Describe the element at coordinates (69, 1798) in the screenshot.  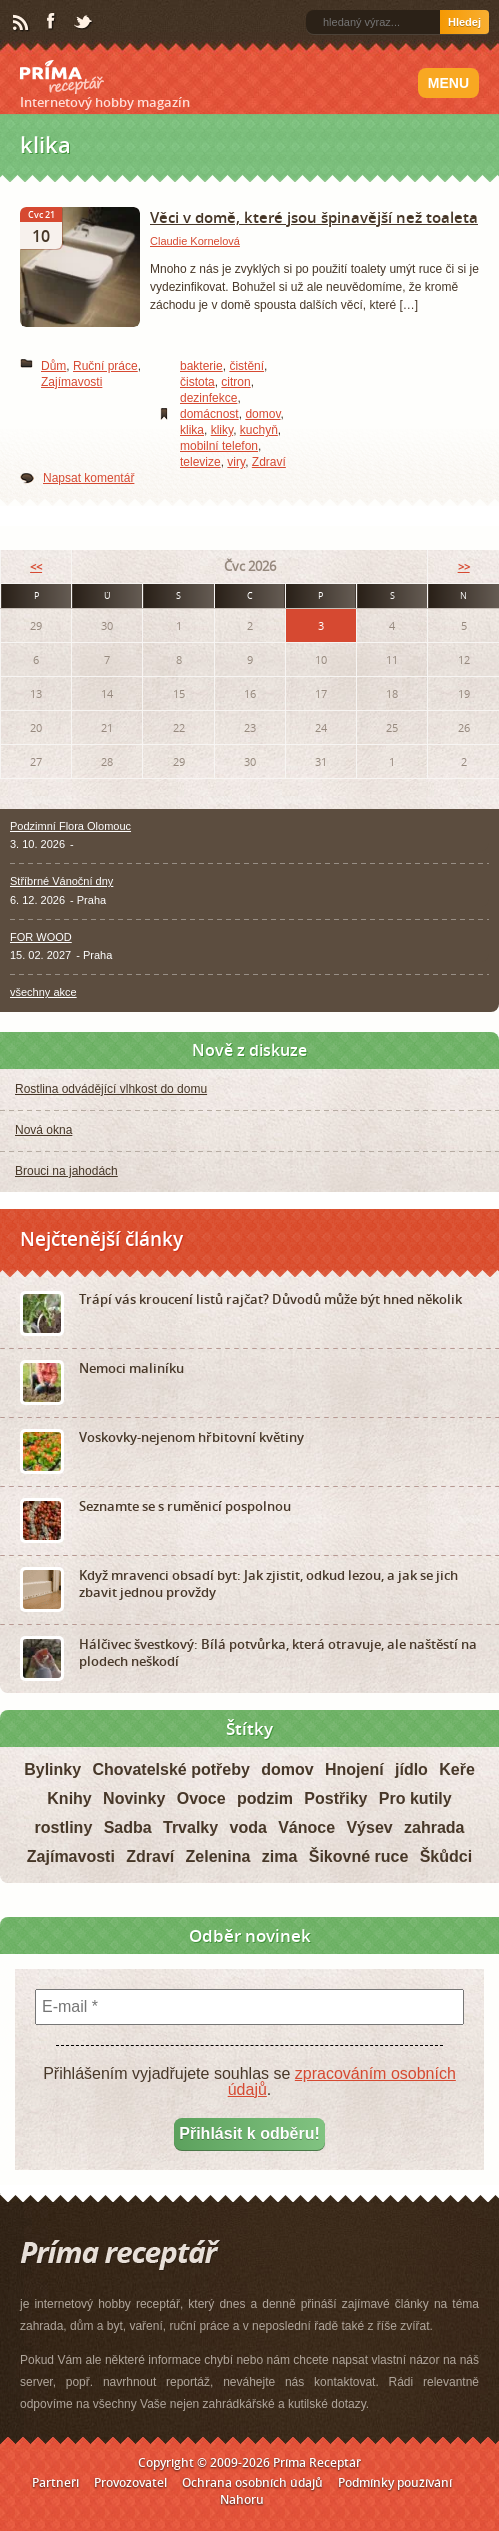
I see `Knihy` at that location.